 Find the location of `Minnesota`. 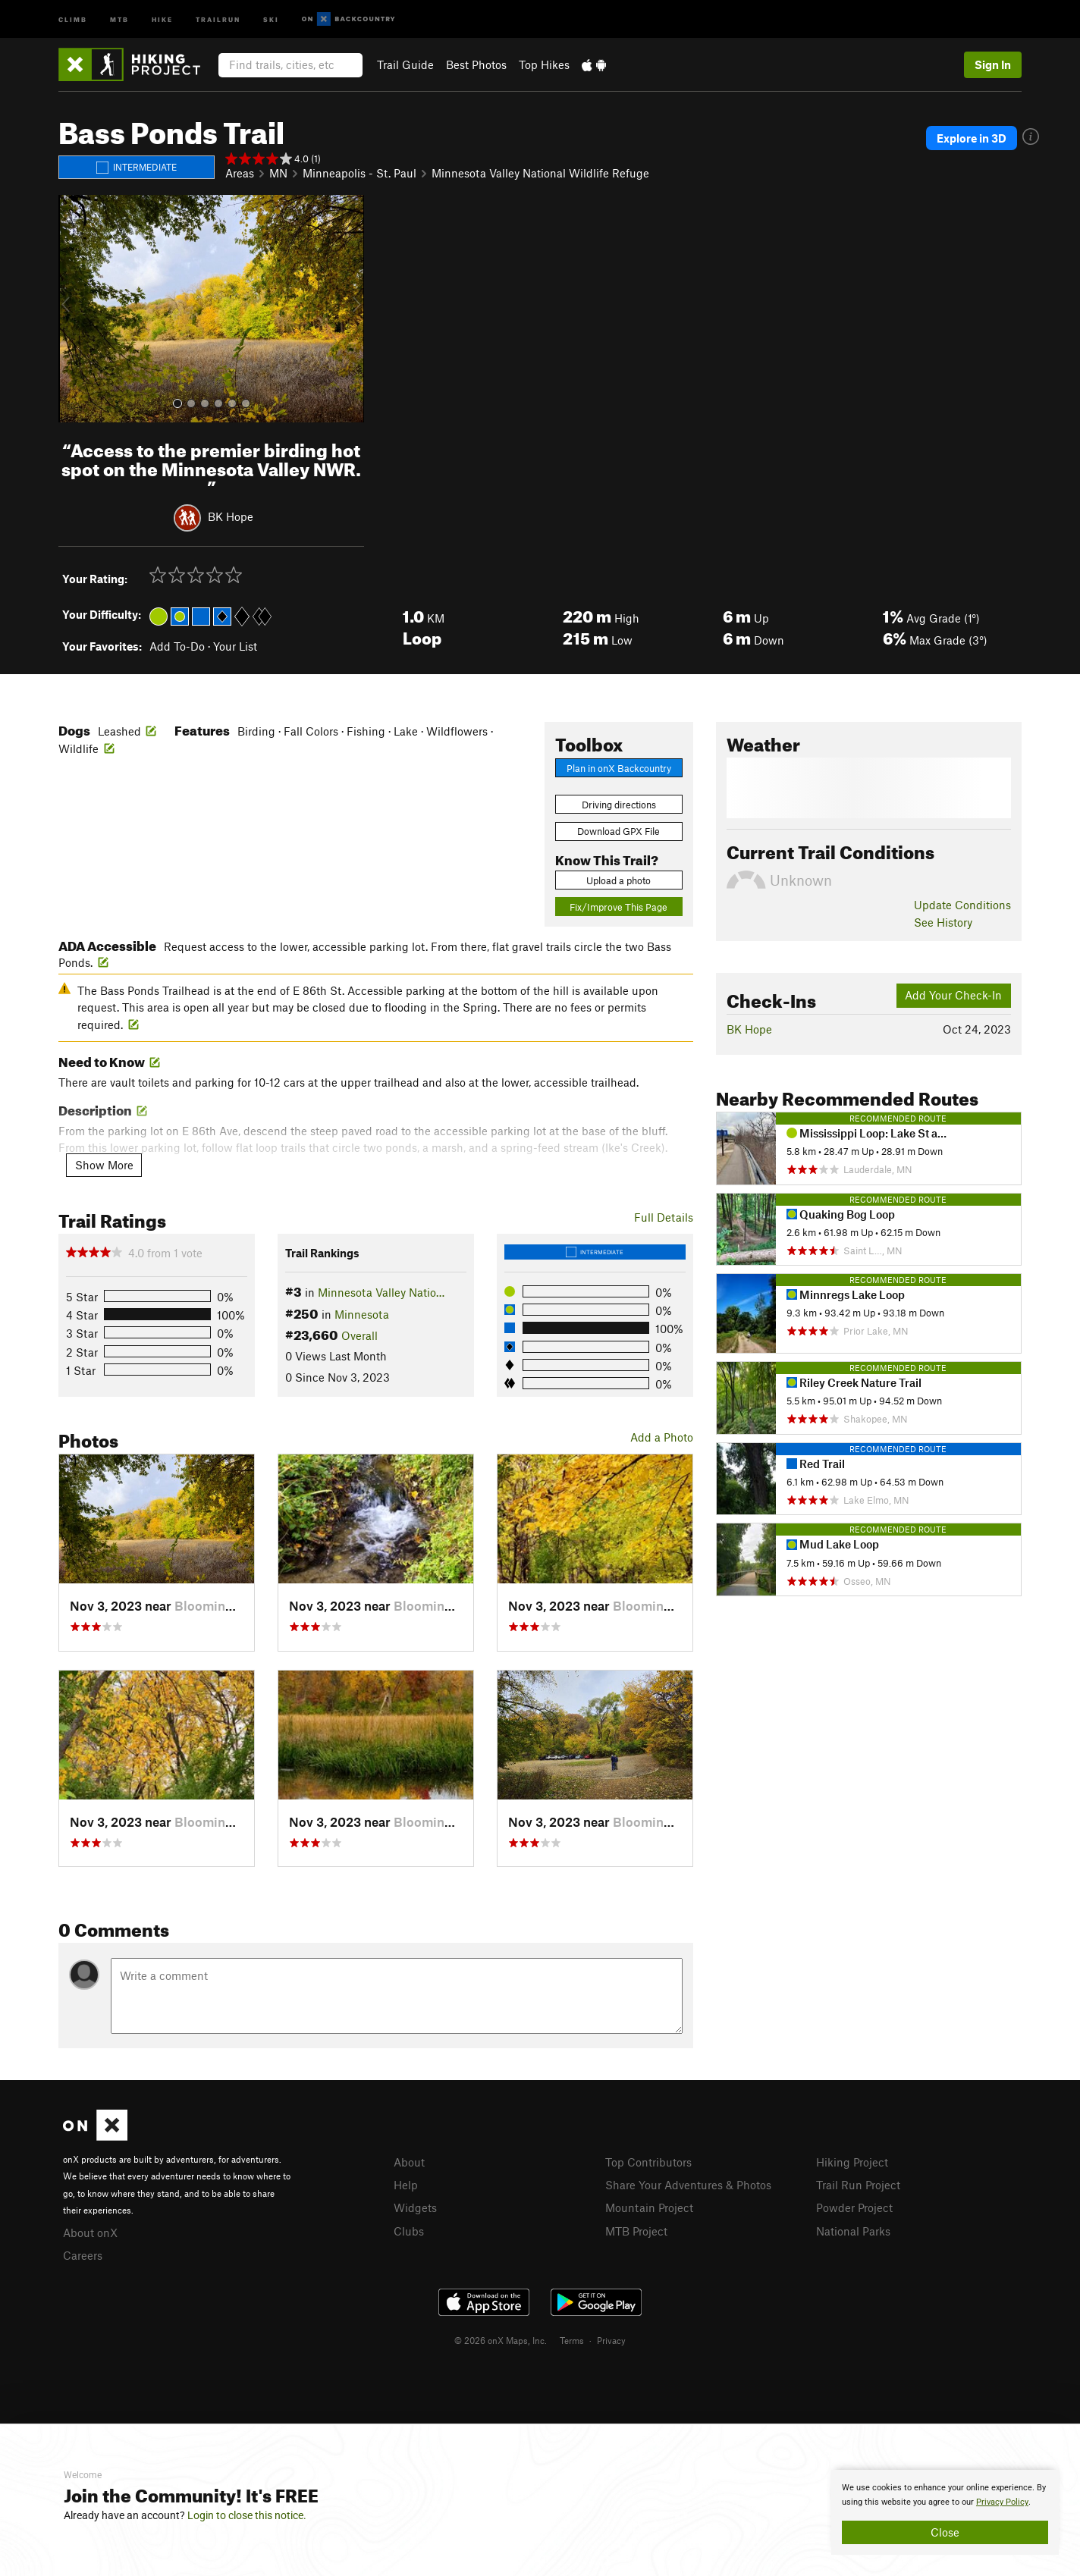

Minnesota is located at coordinates (361, 1314).